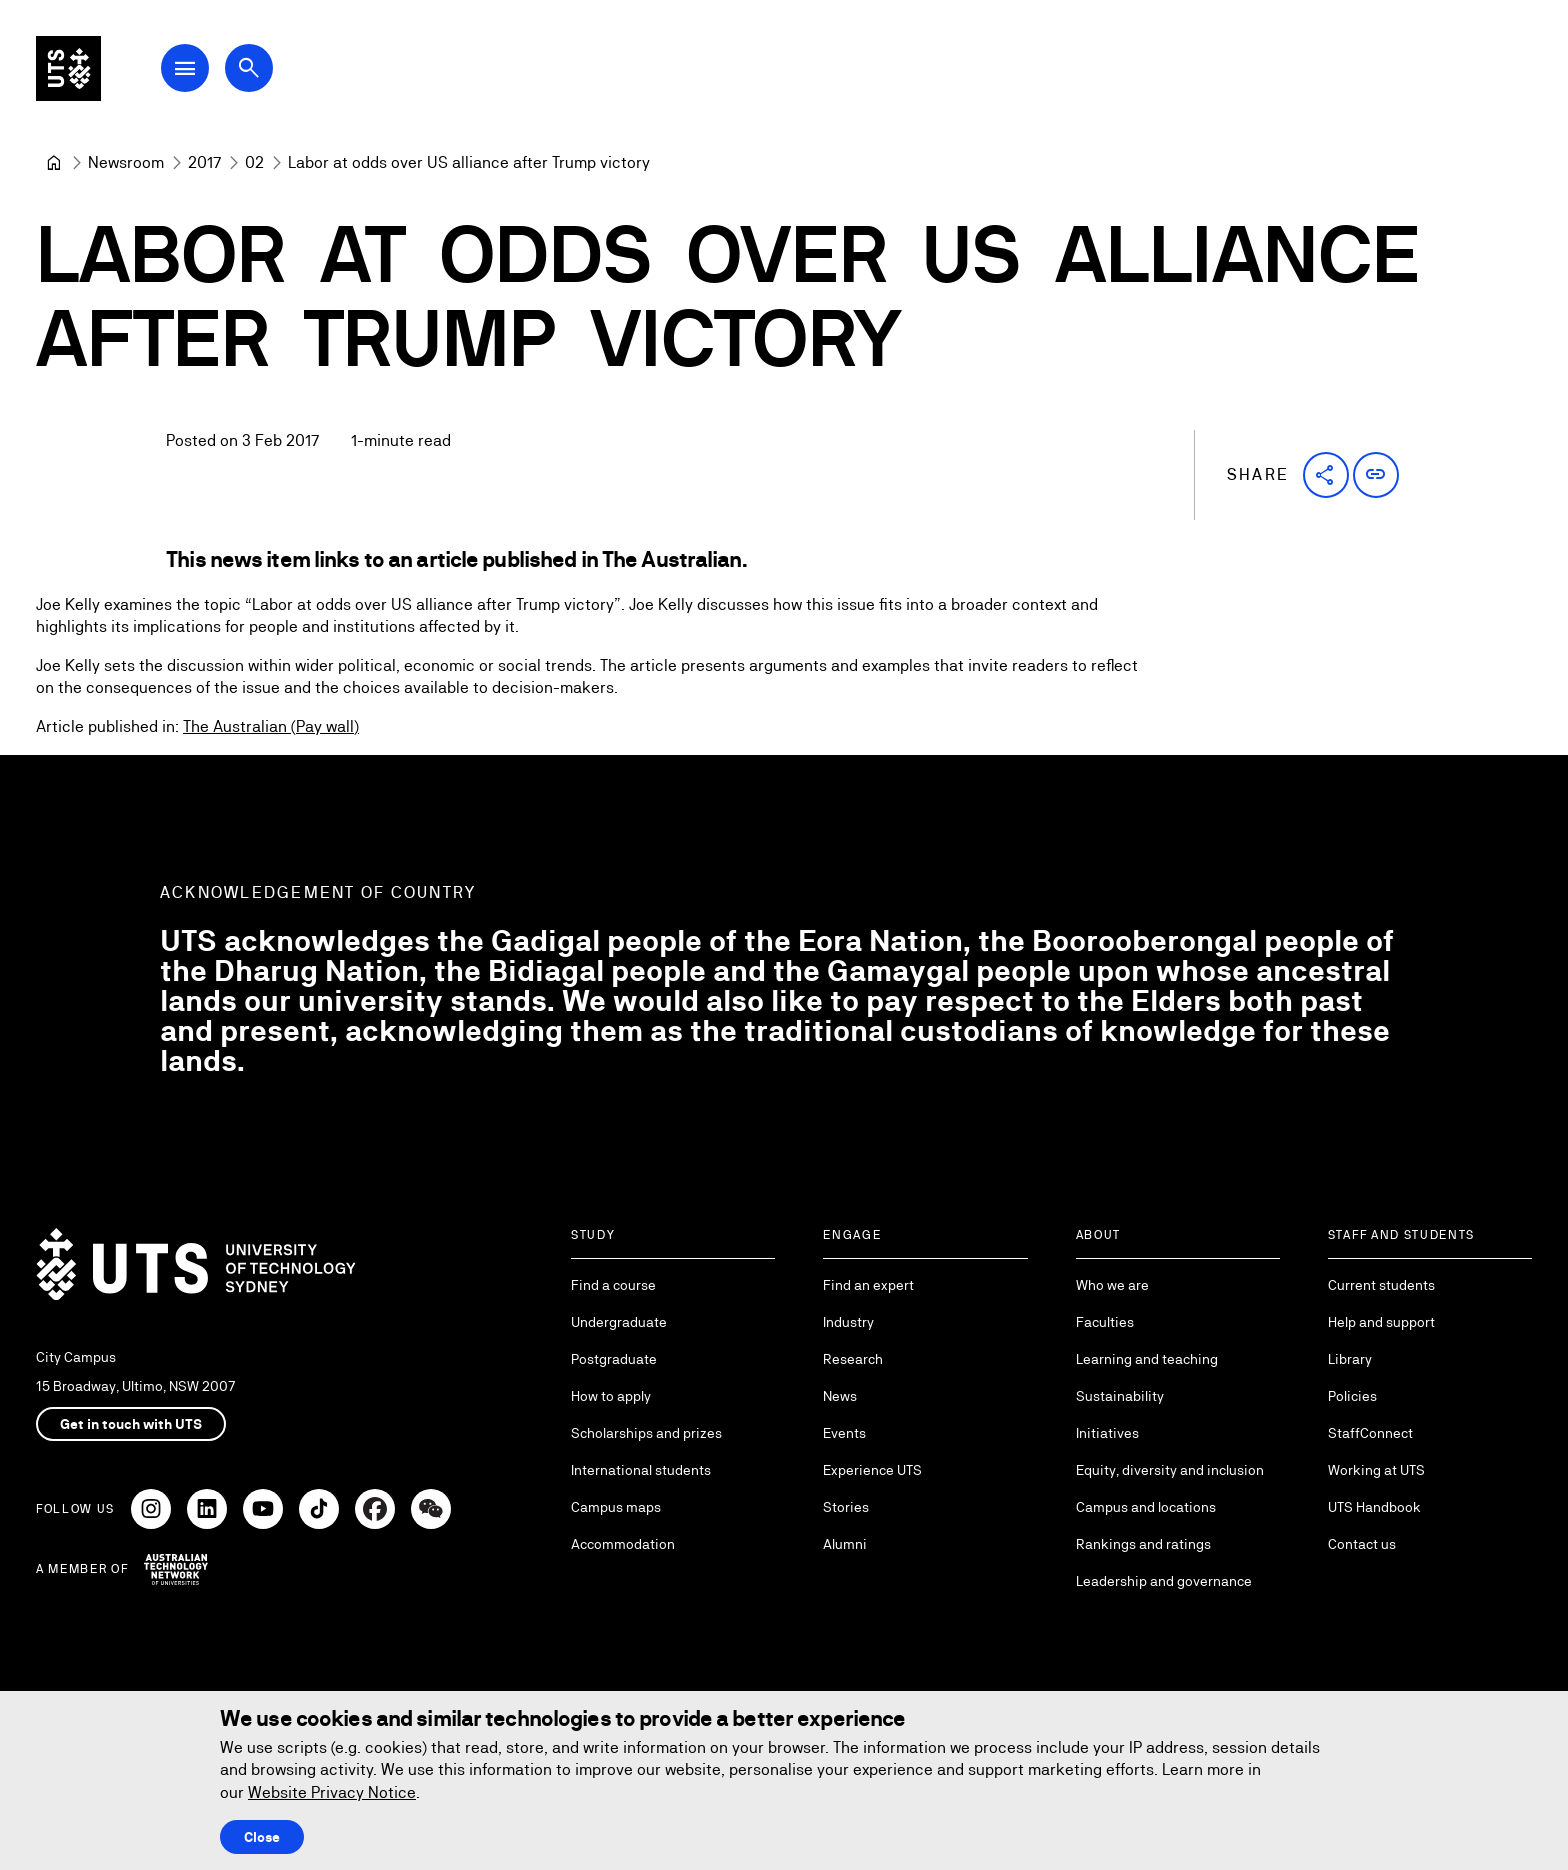 The height and width of the screenshot is (1870, 1568). What do you see at coordinates (623, 1544) in the screenshot?
I see `Accommodation` at bounding box center [623, 1544].